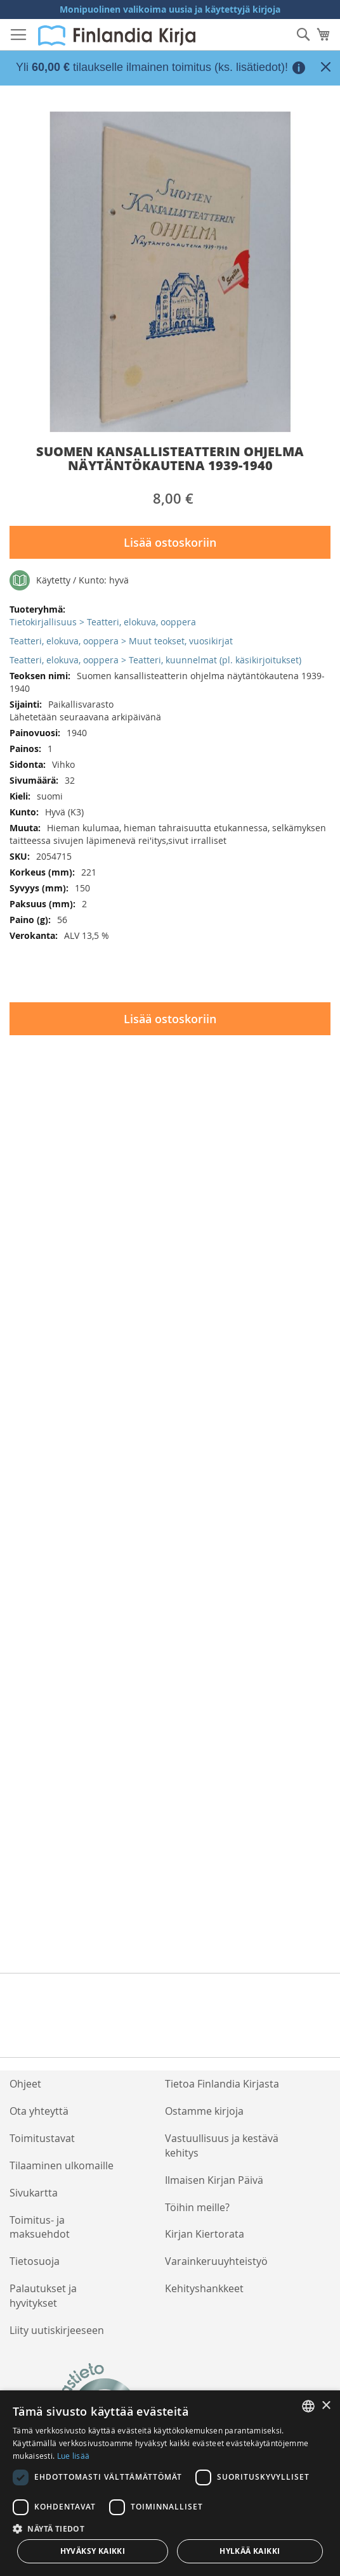 This screenshot has width=340, height=2576. What do you see at coordinates (121, 641) in the screenshot?
I see `Teatteri, elokuva, ooppera > Muut teokset, vuosikirjat` at bounding box center [121, 641].